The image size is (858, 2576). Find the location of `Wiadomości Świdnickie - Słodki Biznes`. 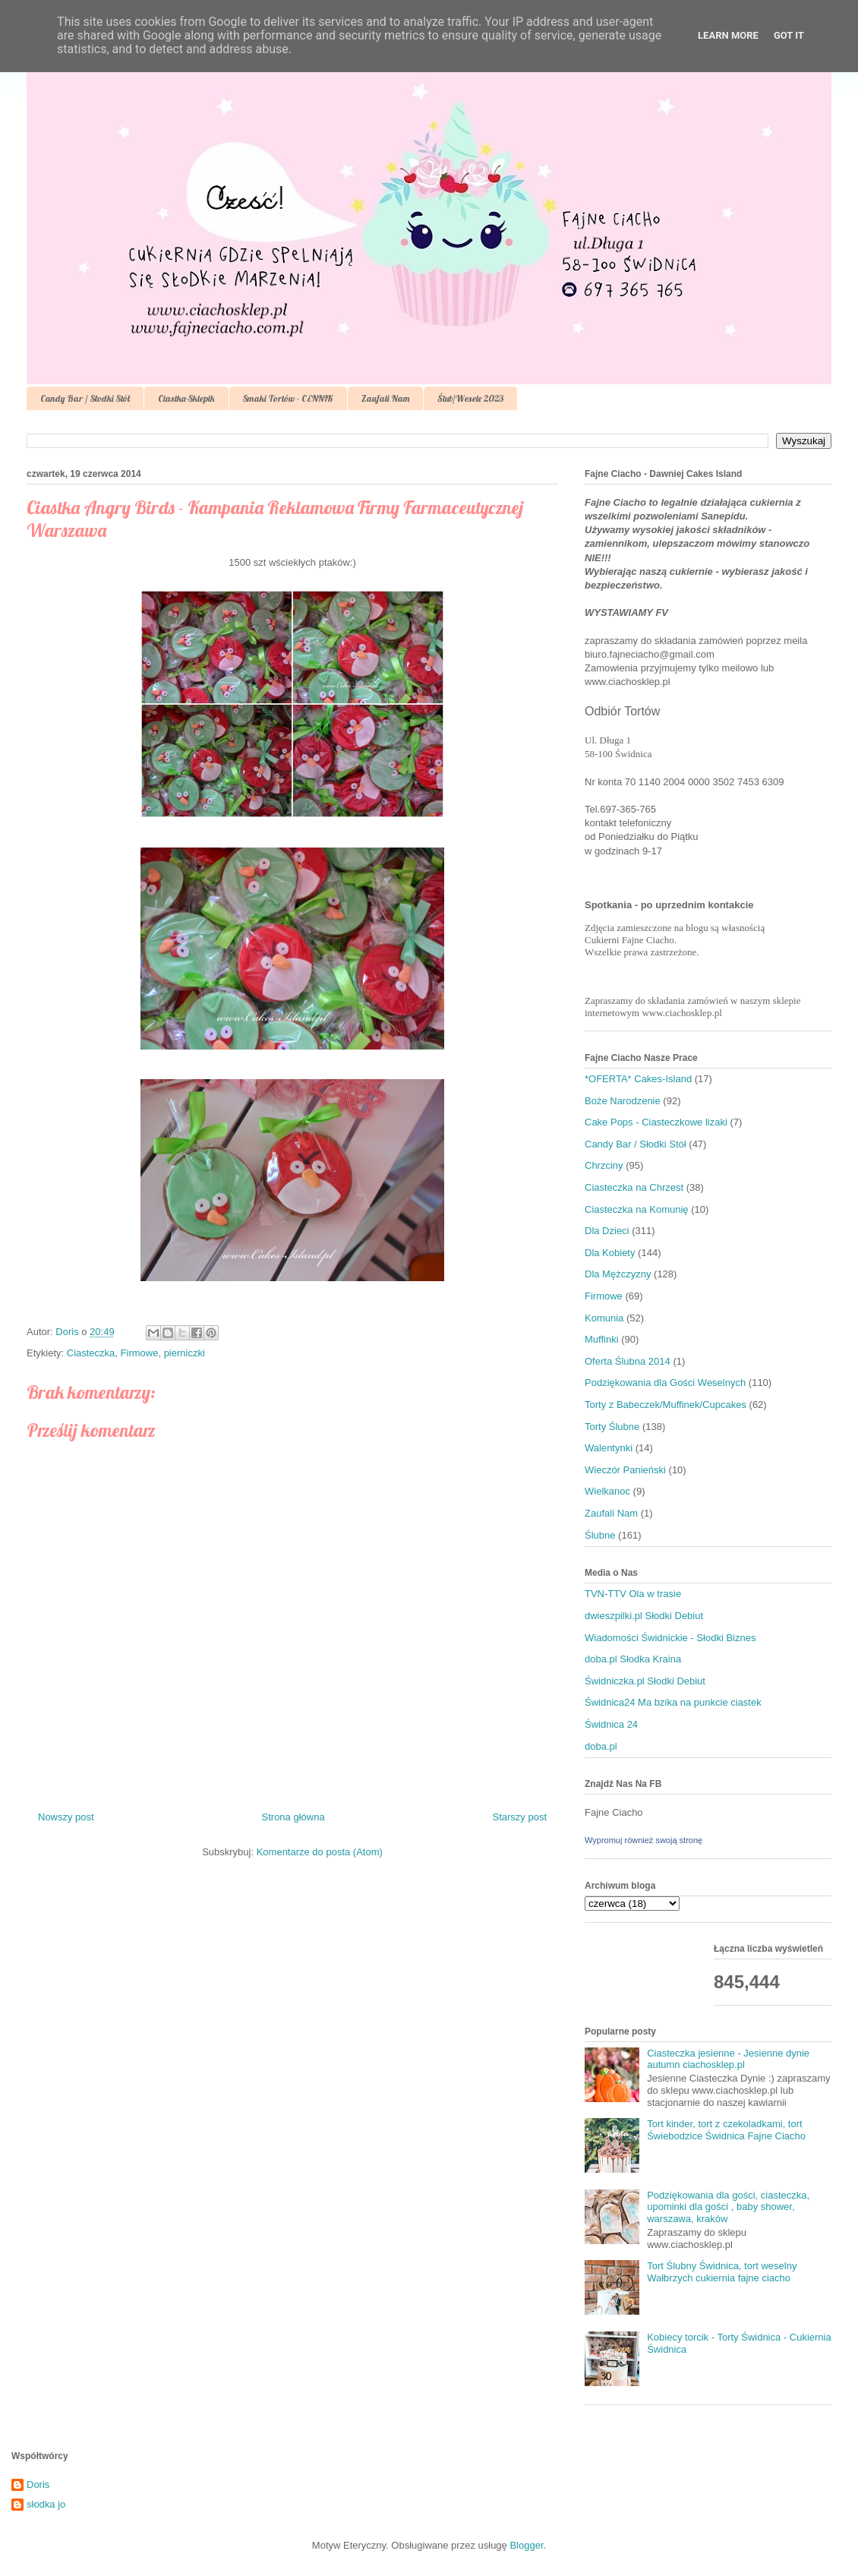

Wiadomości Świdnickie - Słodki Biznes is located at coordinates (670, 1637).